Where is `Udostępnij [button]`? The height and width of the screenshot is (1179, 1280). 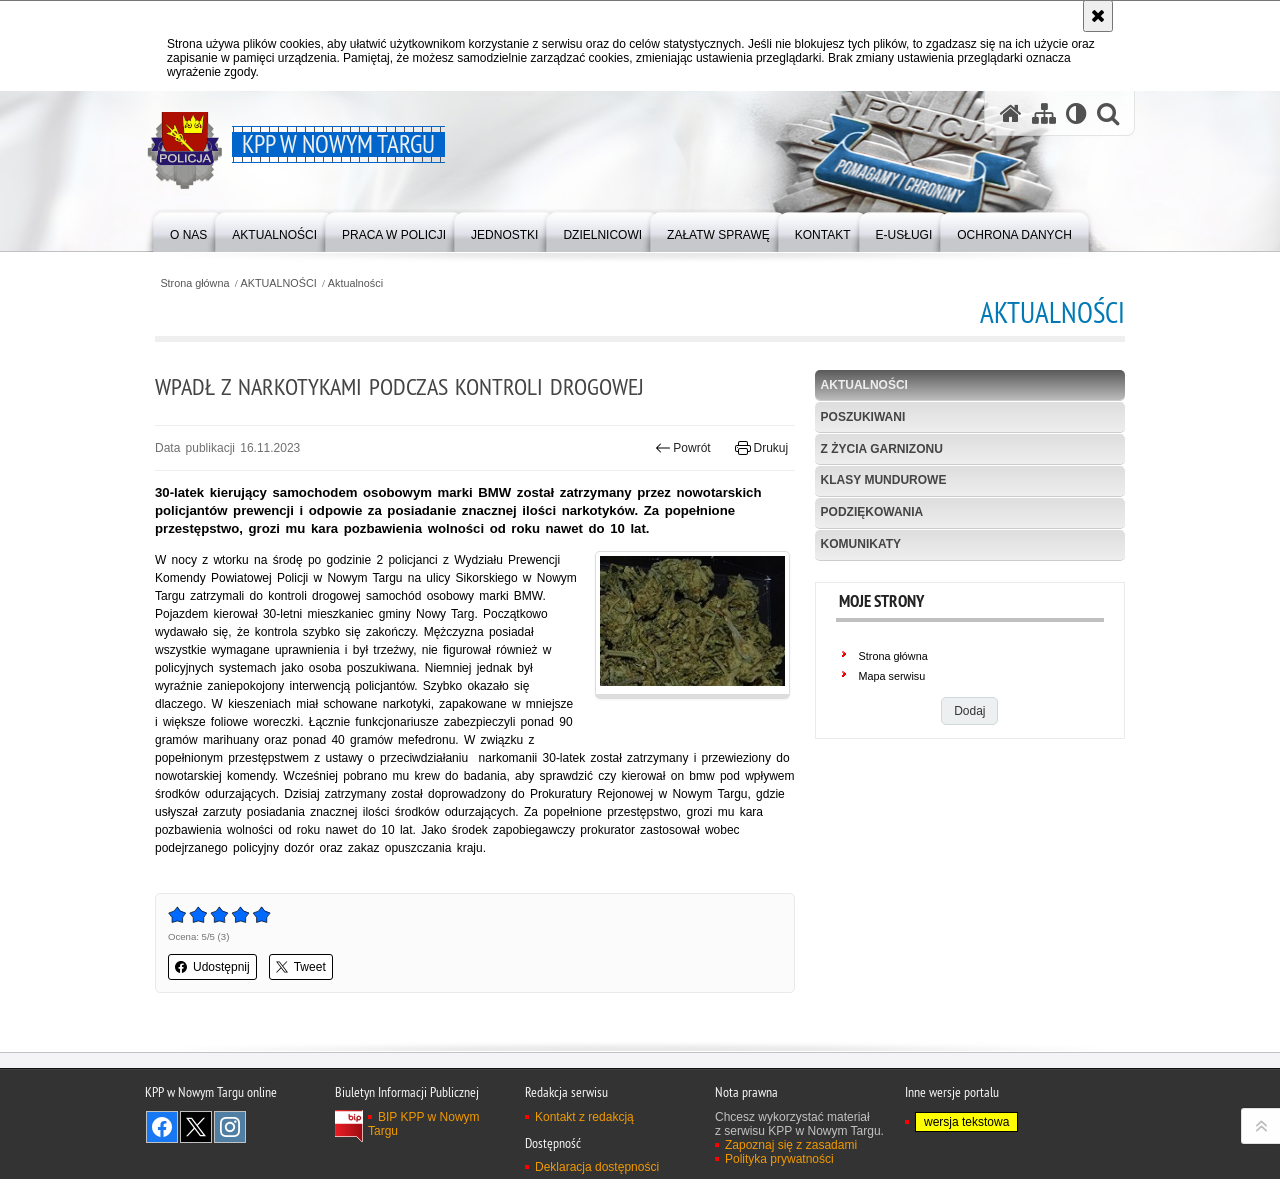 Udostępnij [button] is located at coordinates (212, 967).